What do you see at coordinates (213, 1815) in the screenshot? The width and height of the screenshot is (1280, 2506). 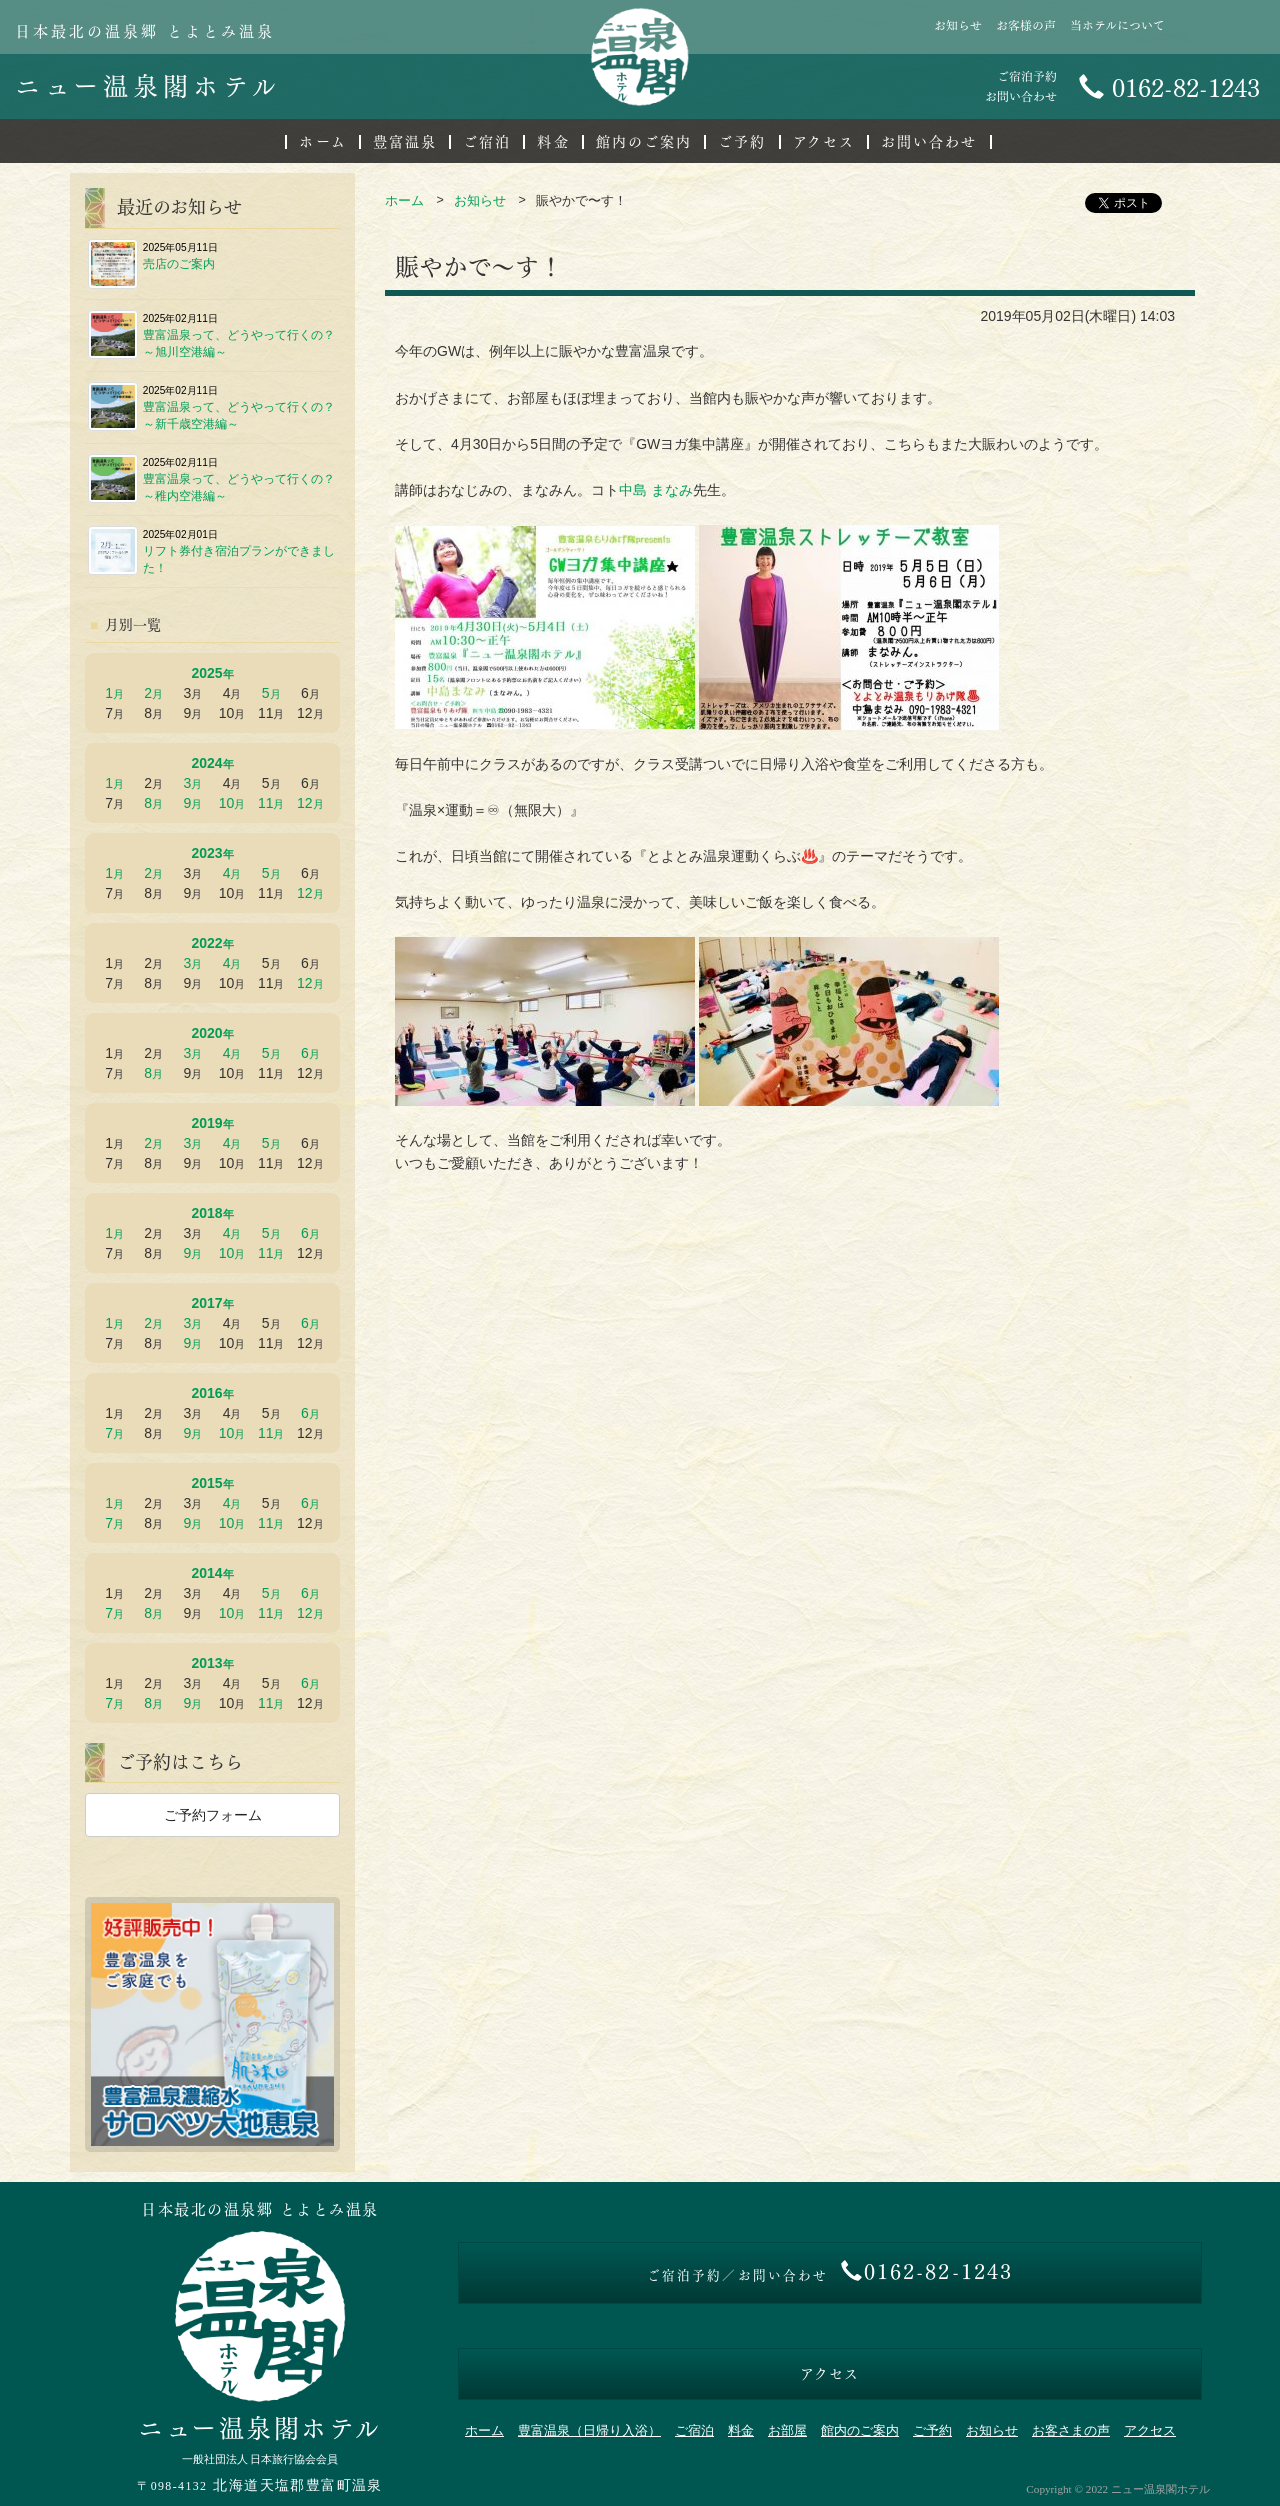 I see `ご予約フォーム` at bounding box center [213, 1815].